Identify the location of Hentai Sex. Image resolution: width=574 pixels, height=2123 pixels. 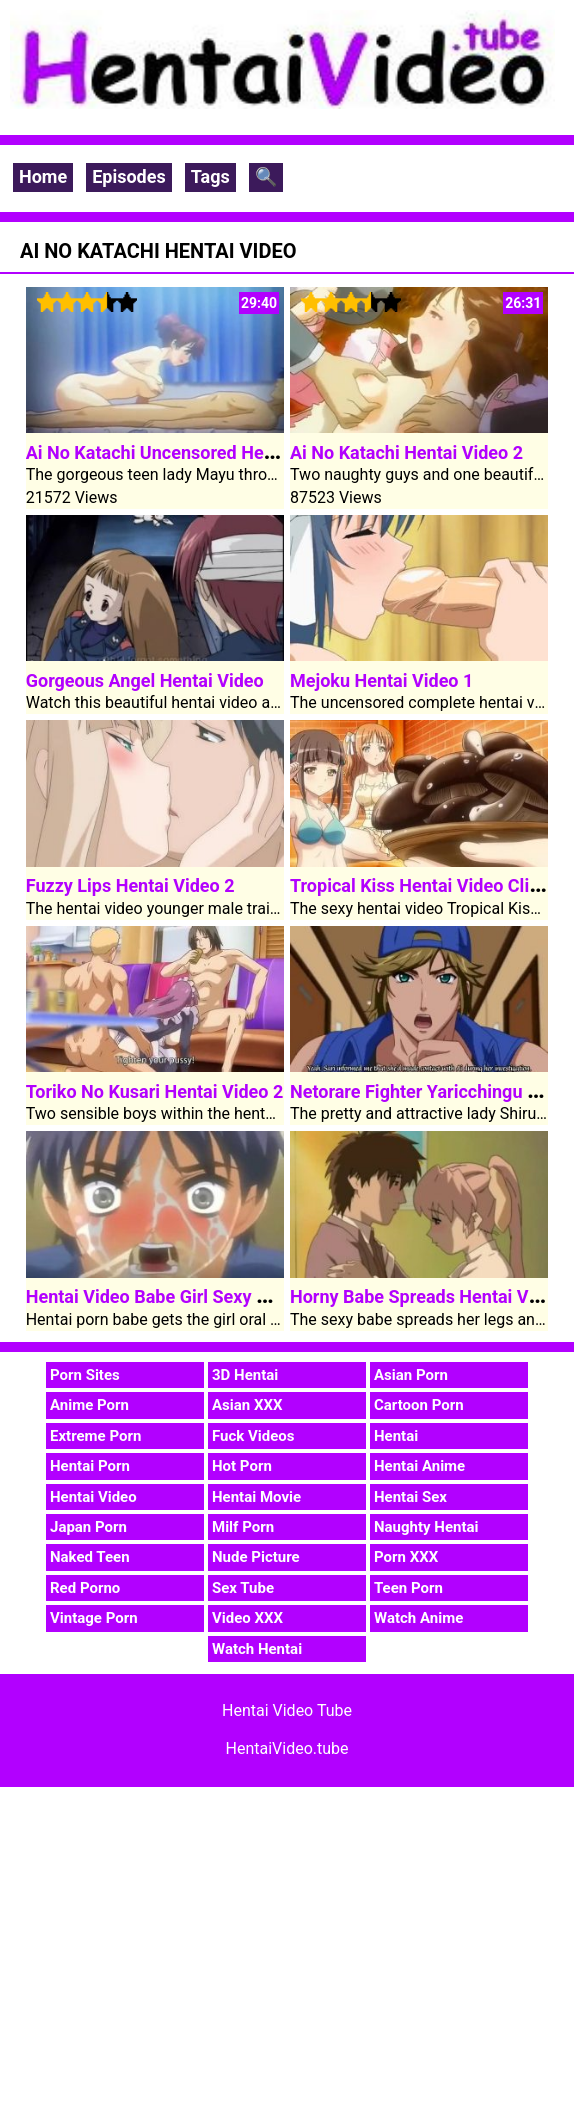
(410, 1497).